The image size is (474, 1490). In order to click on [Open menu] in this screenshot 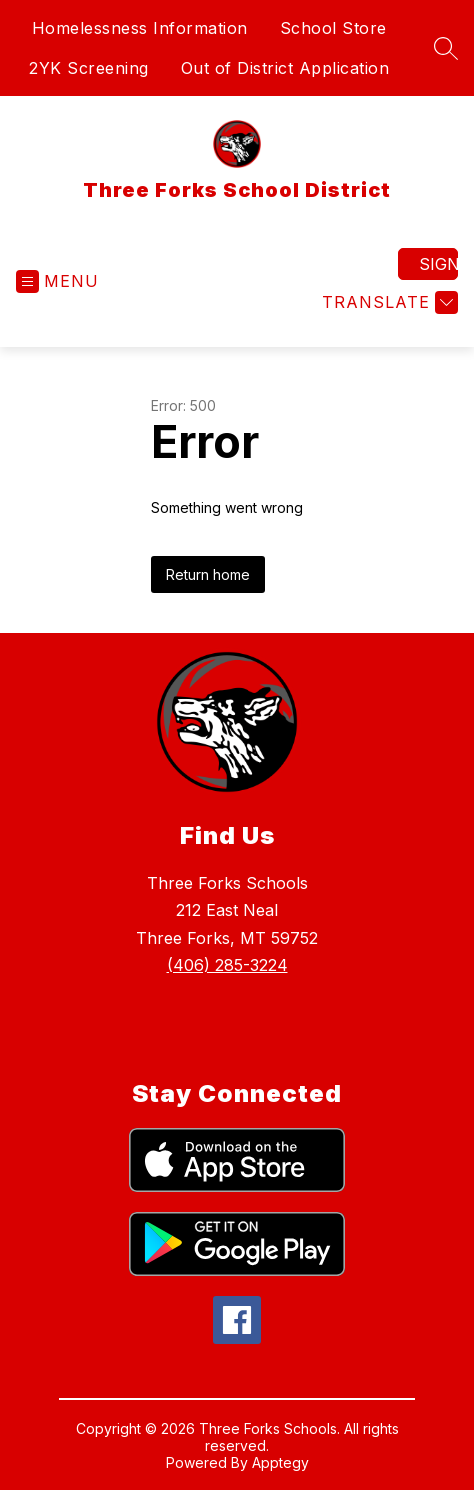, I will do `click(57, 281)`.